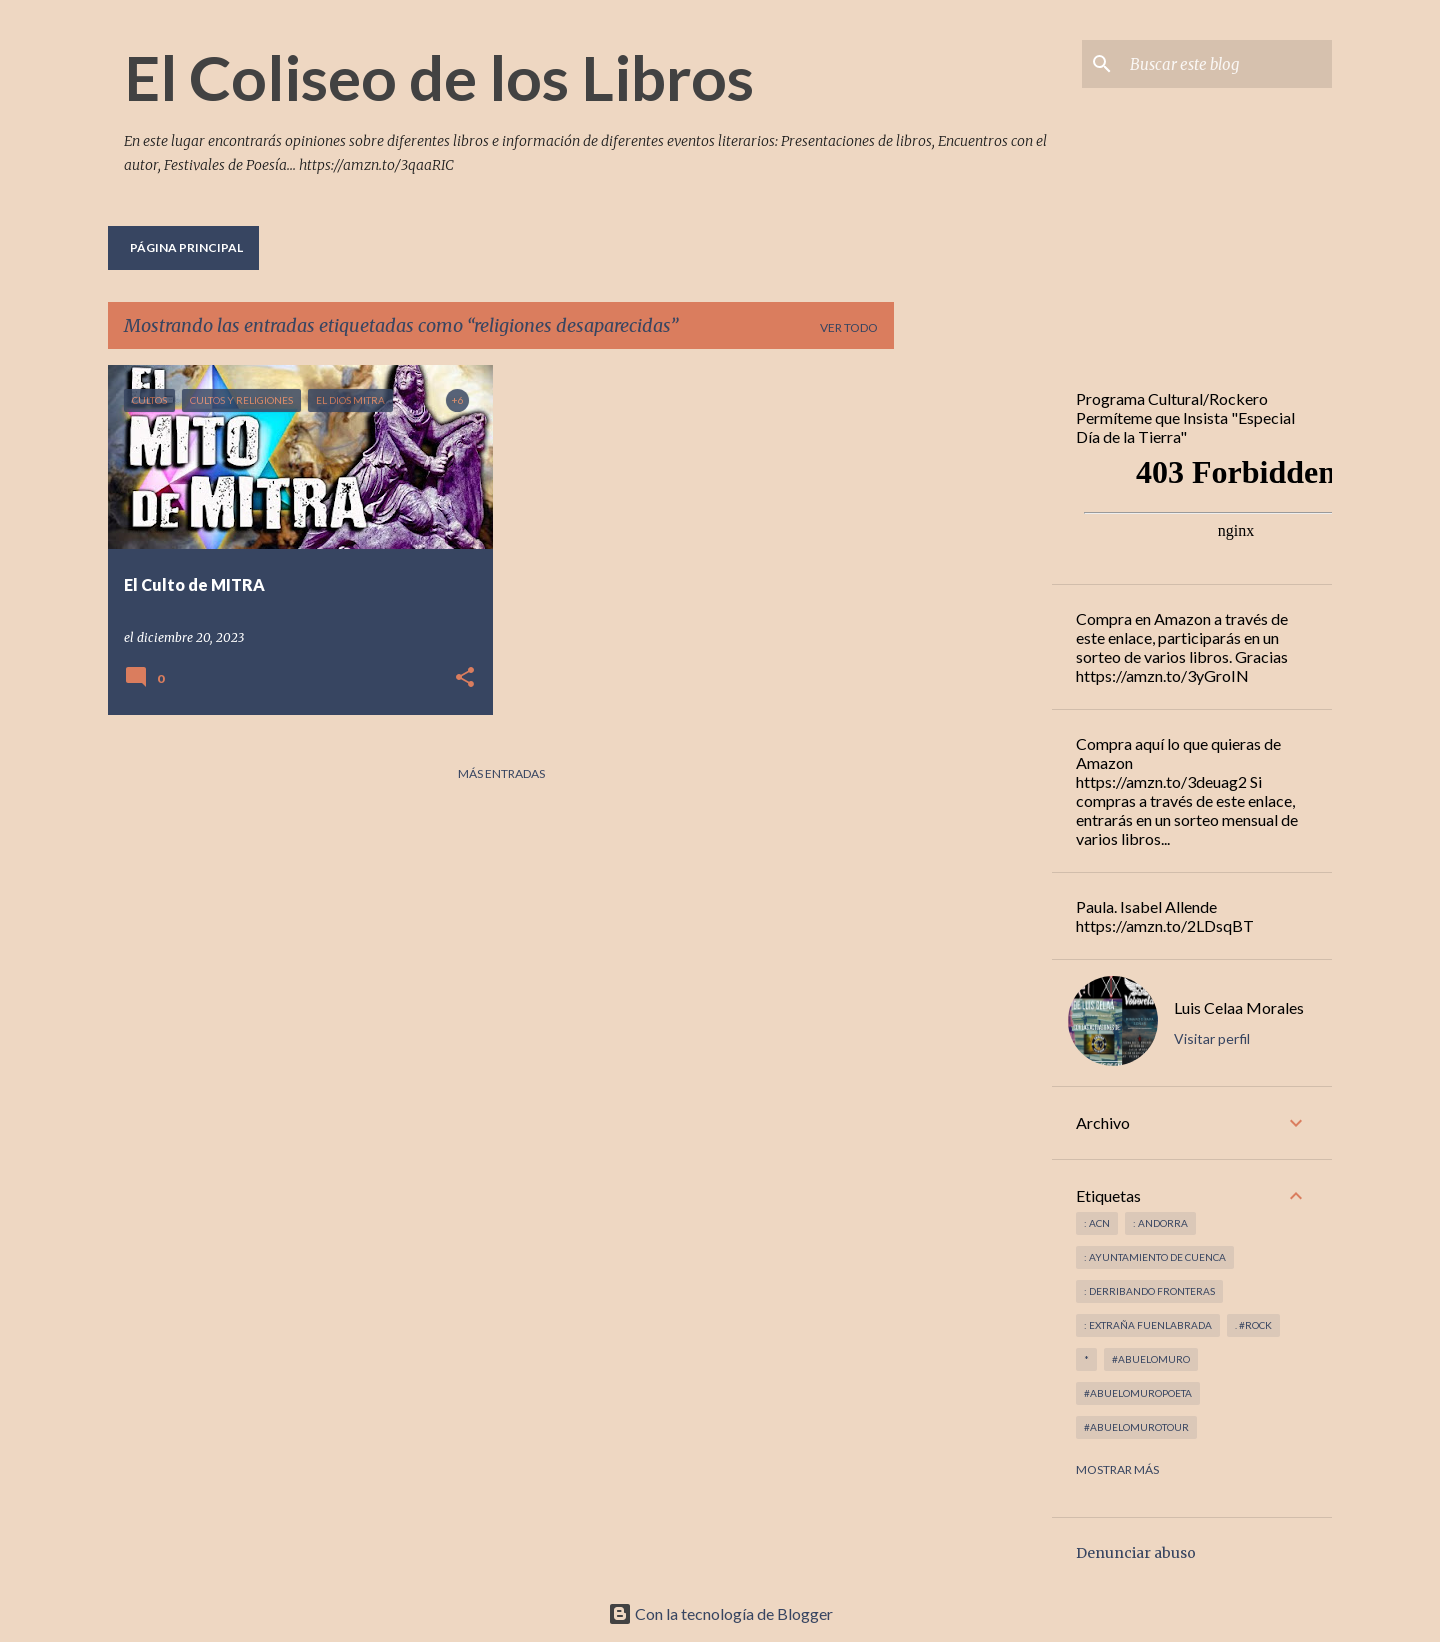  What do you see at coordinates (1136, 1553) in the screenshot?
I see `Denunciar abuso` at bounding box center [1136, 1553].